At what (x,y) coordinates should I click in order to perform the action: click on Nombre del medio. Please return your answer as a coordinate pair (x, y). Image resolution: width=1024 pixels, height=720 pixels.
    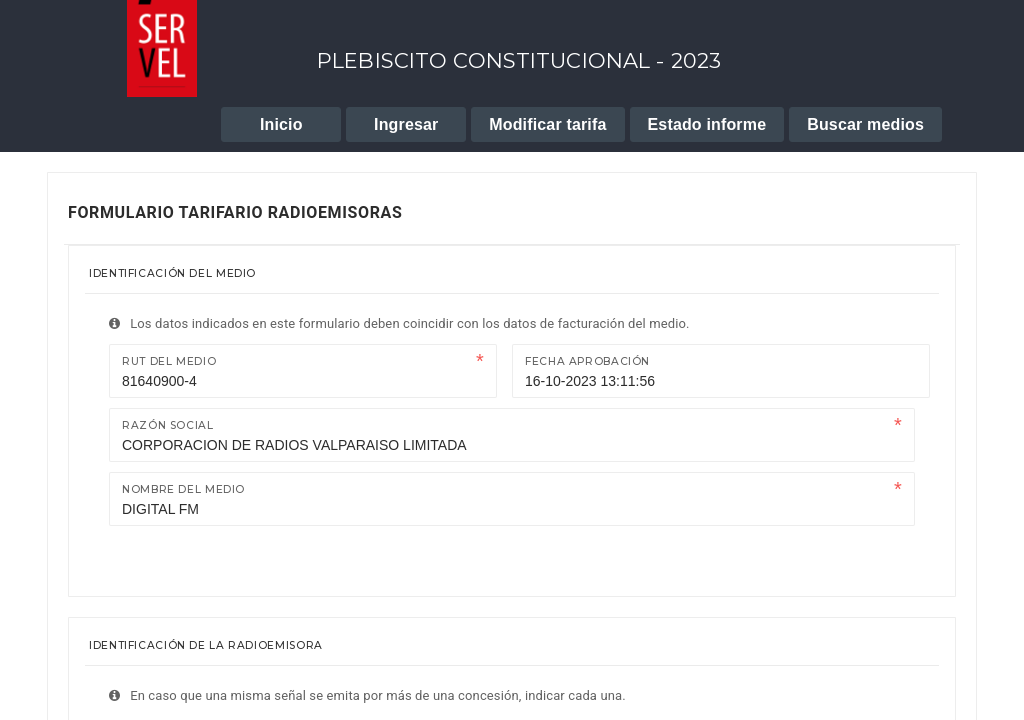
    Looking at the image, I should click on (183, 489).